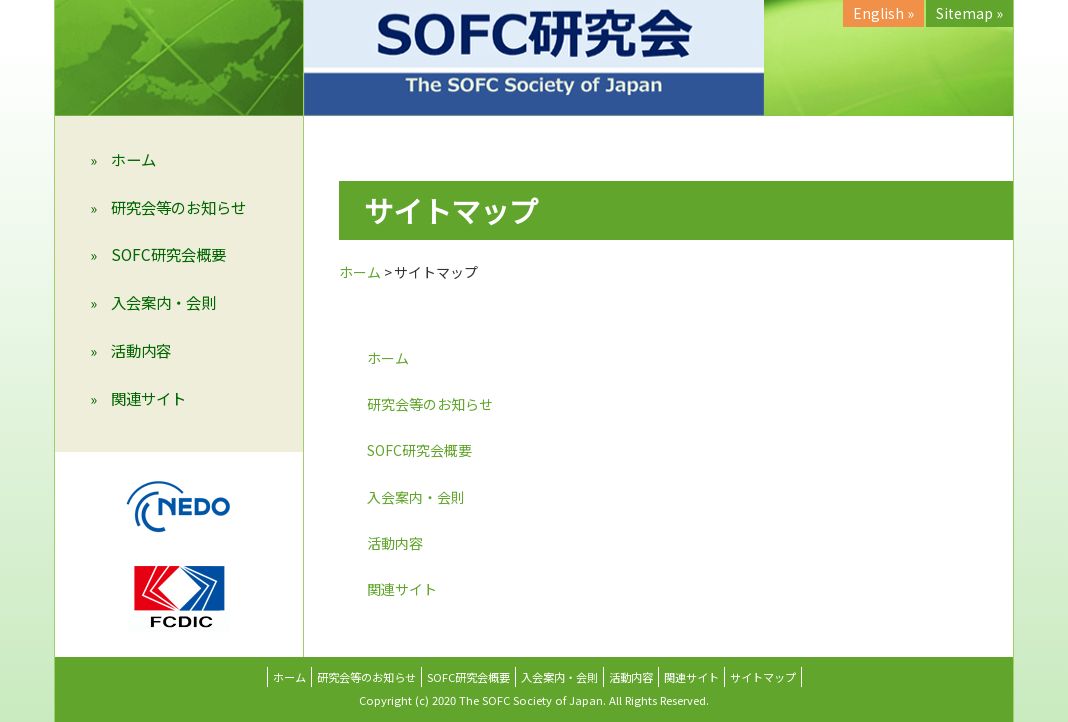 The height and width of the screenshot is (722, 1068). Describe the element at coordinates (141, 350) in the screenshot. I see `活動内容` at that location.